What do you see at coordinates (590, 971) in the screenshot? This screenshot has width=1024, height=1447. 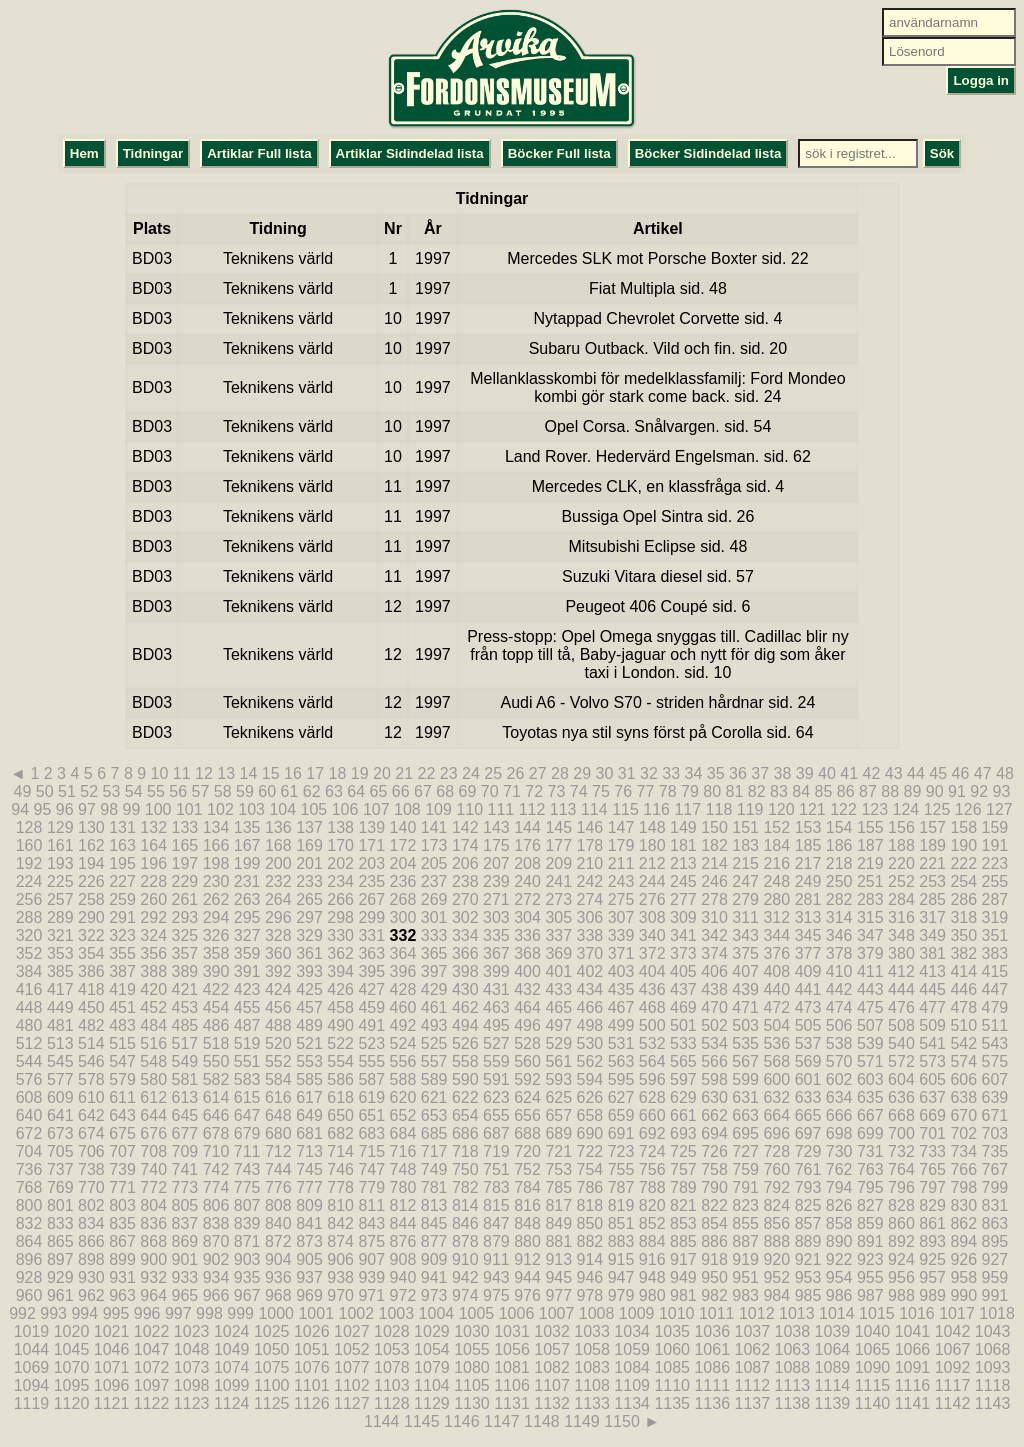 I see `402` at bounding box center [590, 971].